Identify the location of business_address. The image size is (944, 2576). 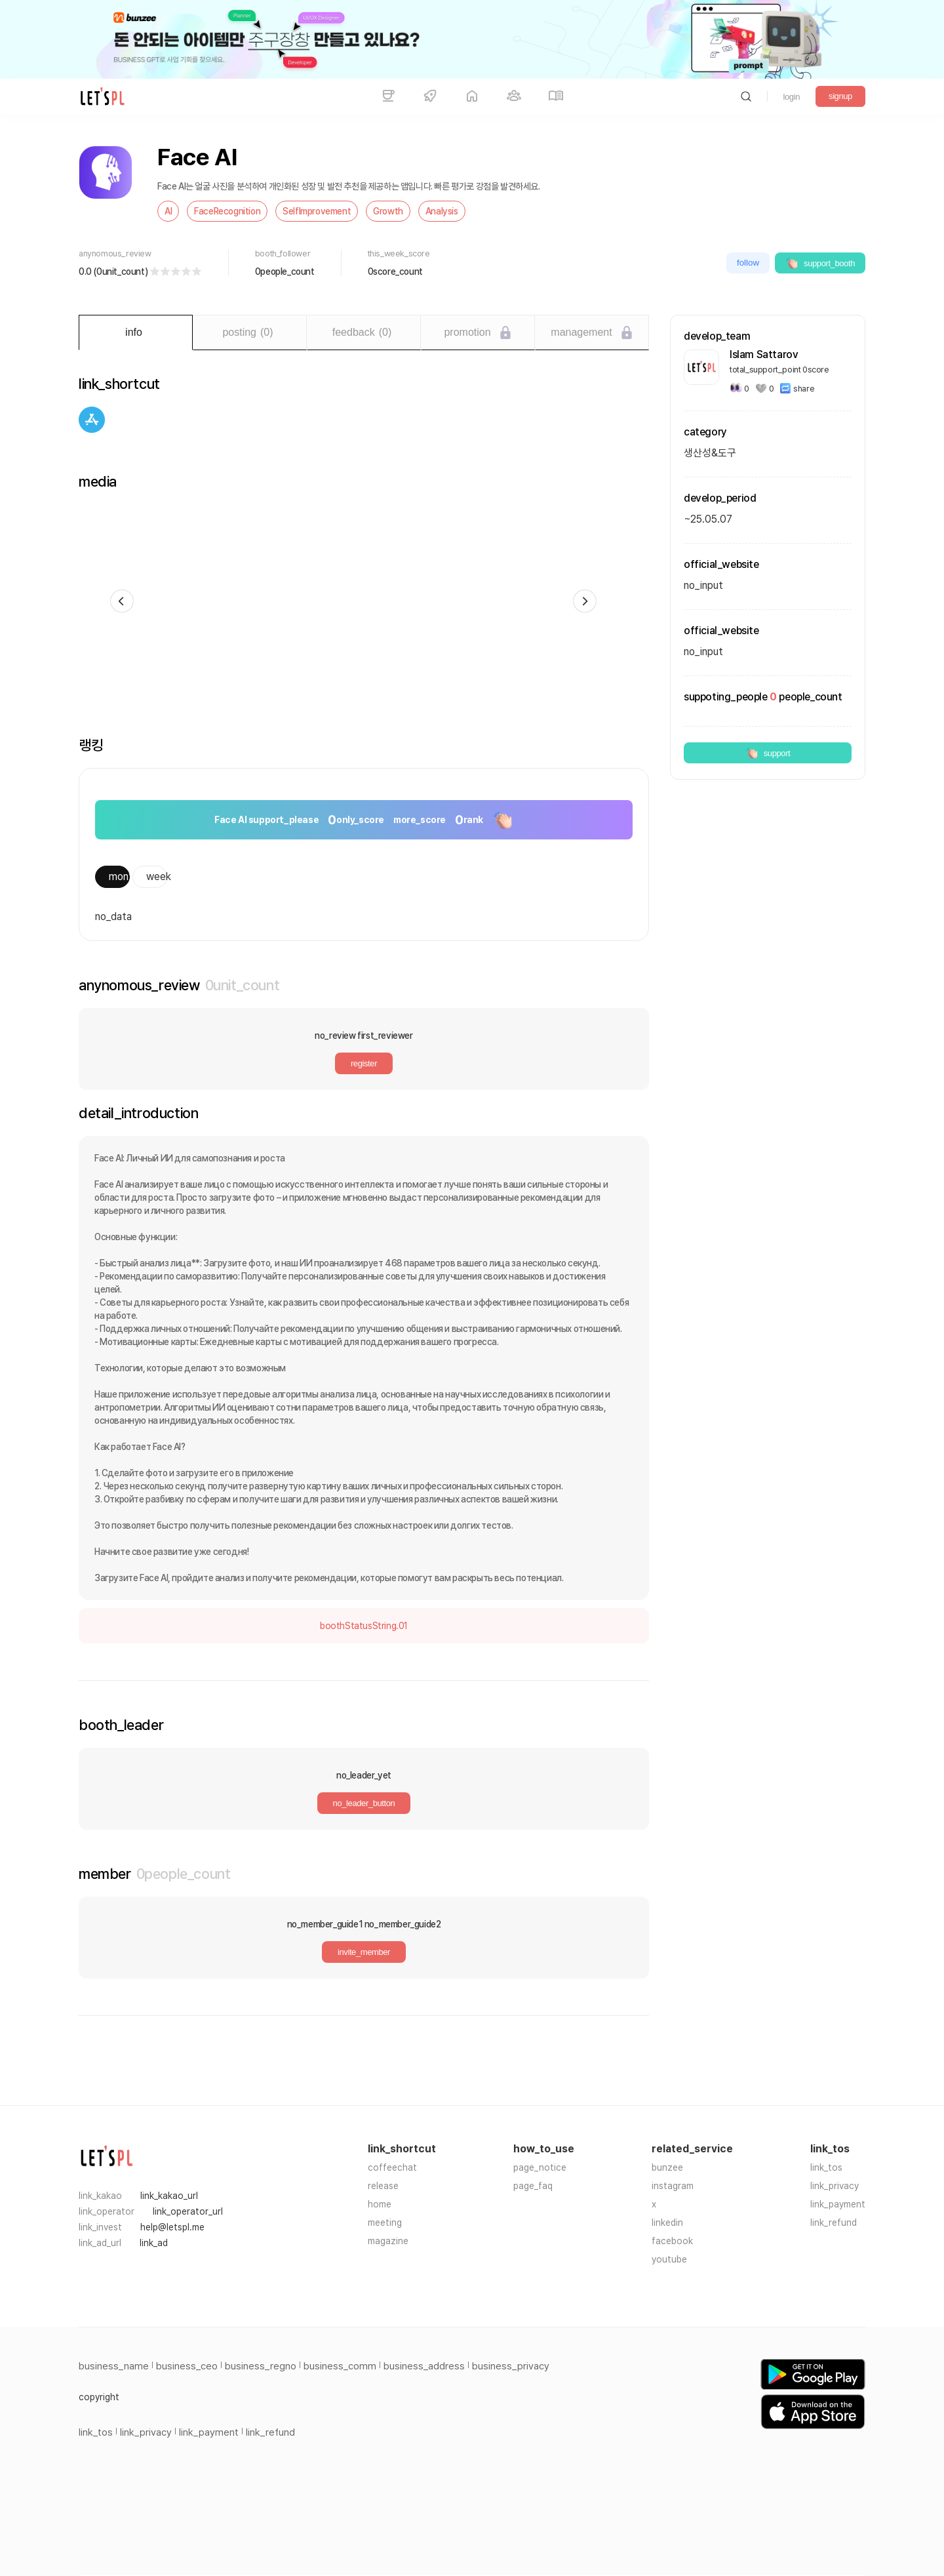
(424, 2366).